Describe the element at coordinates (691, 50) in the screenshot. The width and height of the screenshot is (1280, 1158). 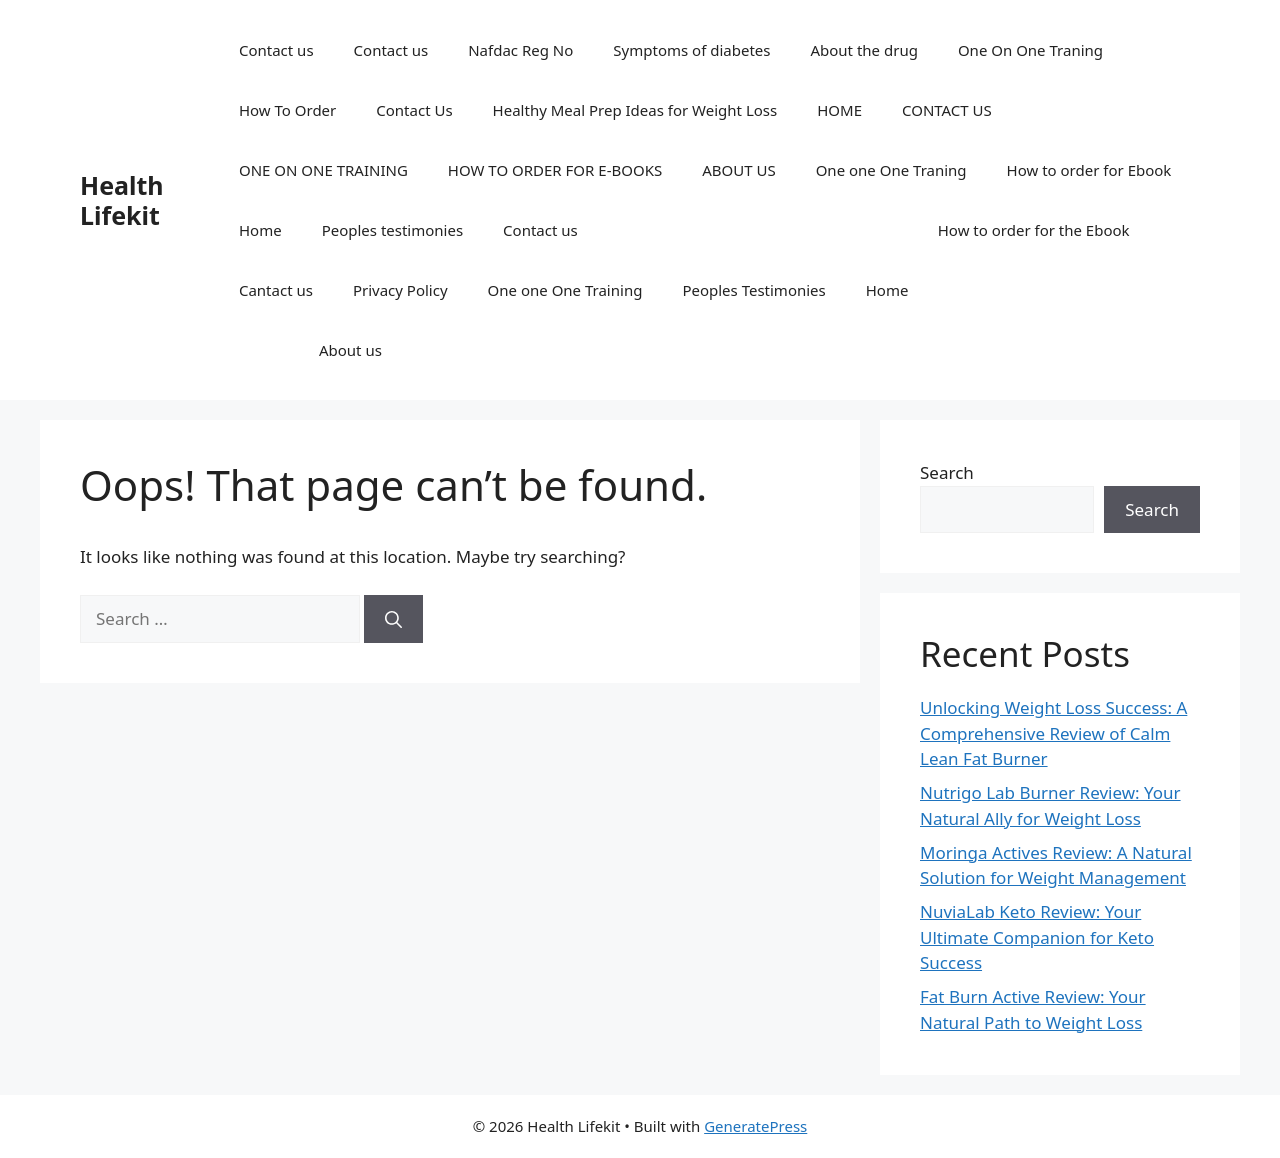
I see `Symptoms of diabetes` at that location.